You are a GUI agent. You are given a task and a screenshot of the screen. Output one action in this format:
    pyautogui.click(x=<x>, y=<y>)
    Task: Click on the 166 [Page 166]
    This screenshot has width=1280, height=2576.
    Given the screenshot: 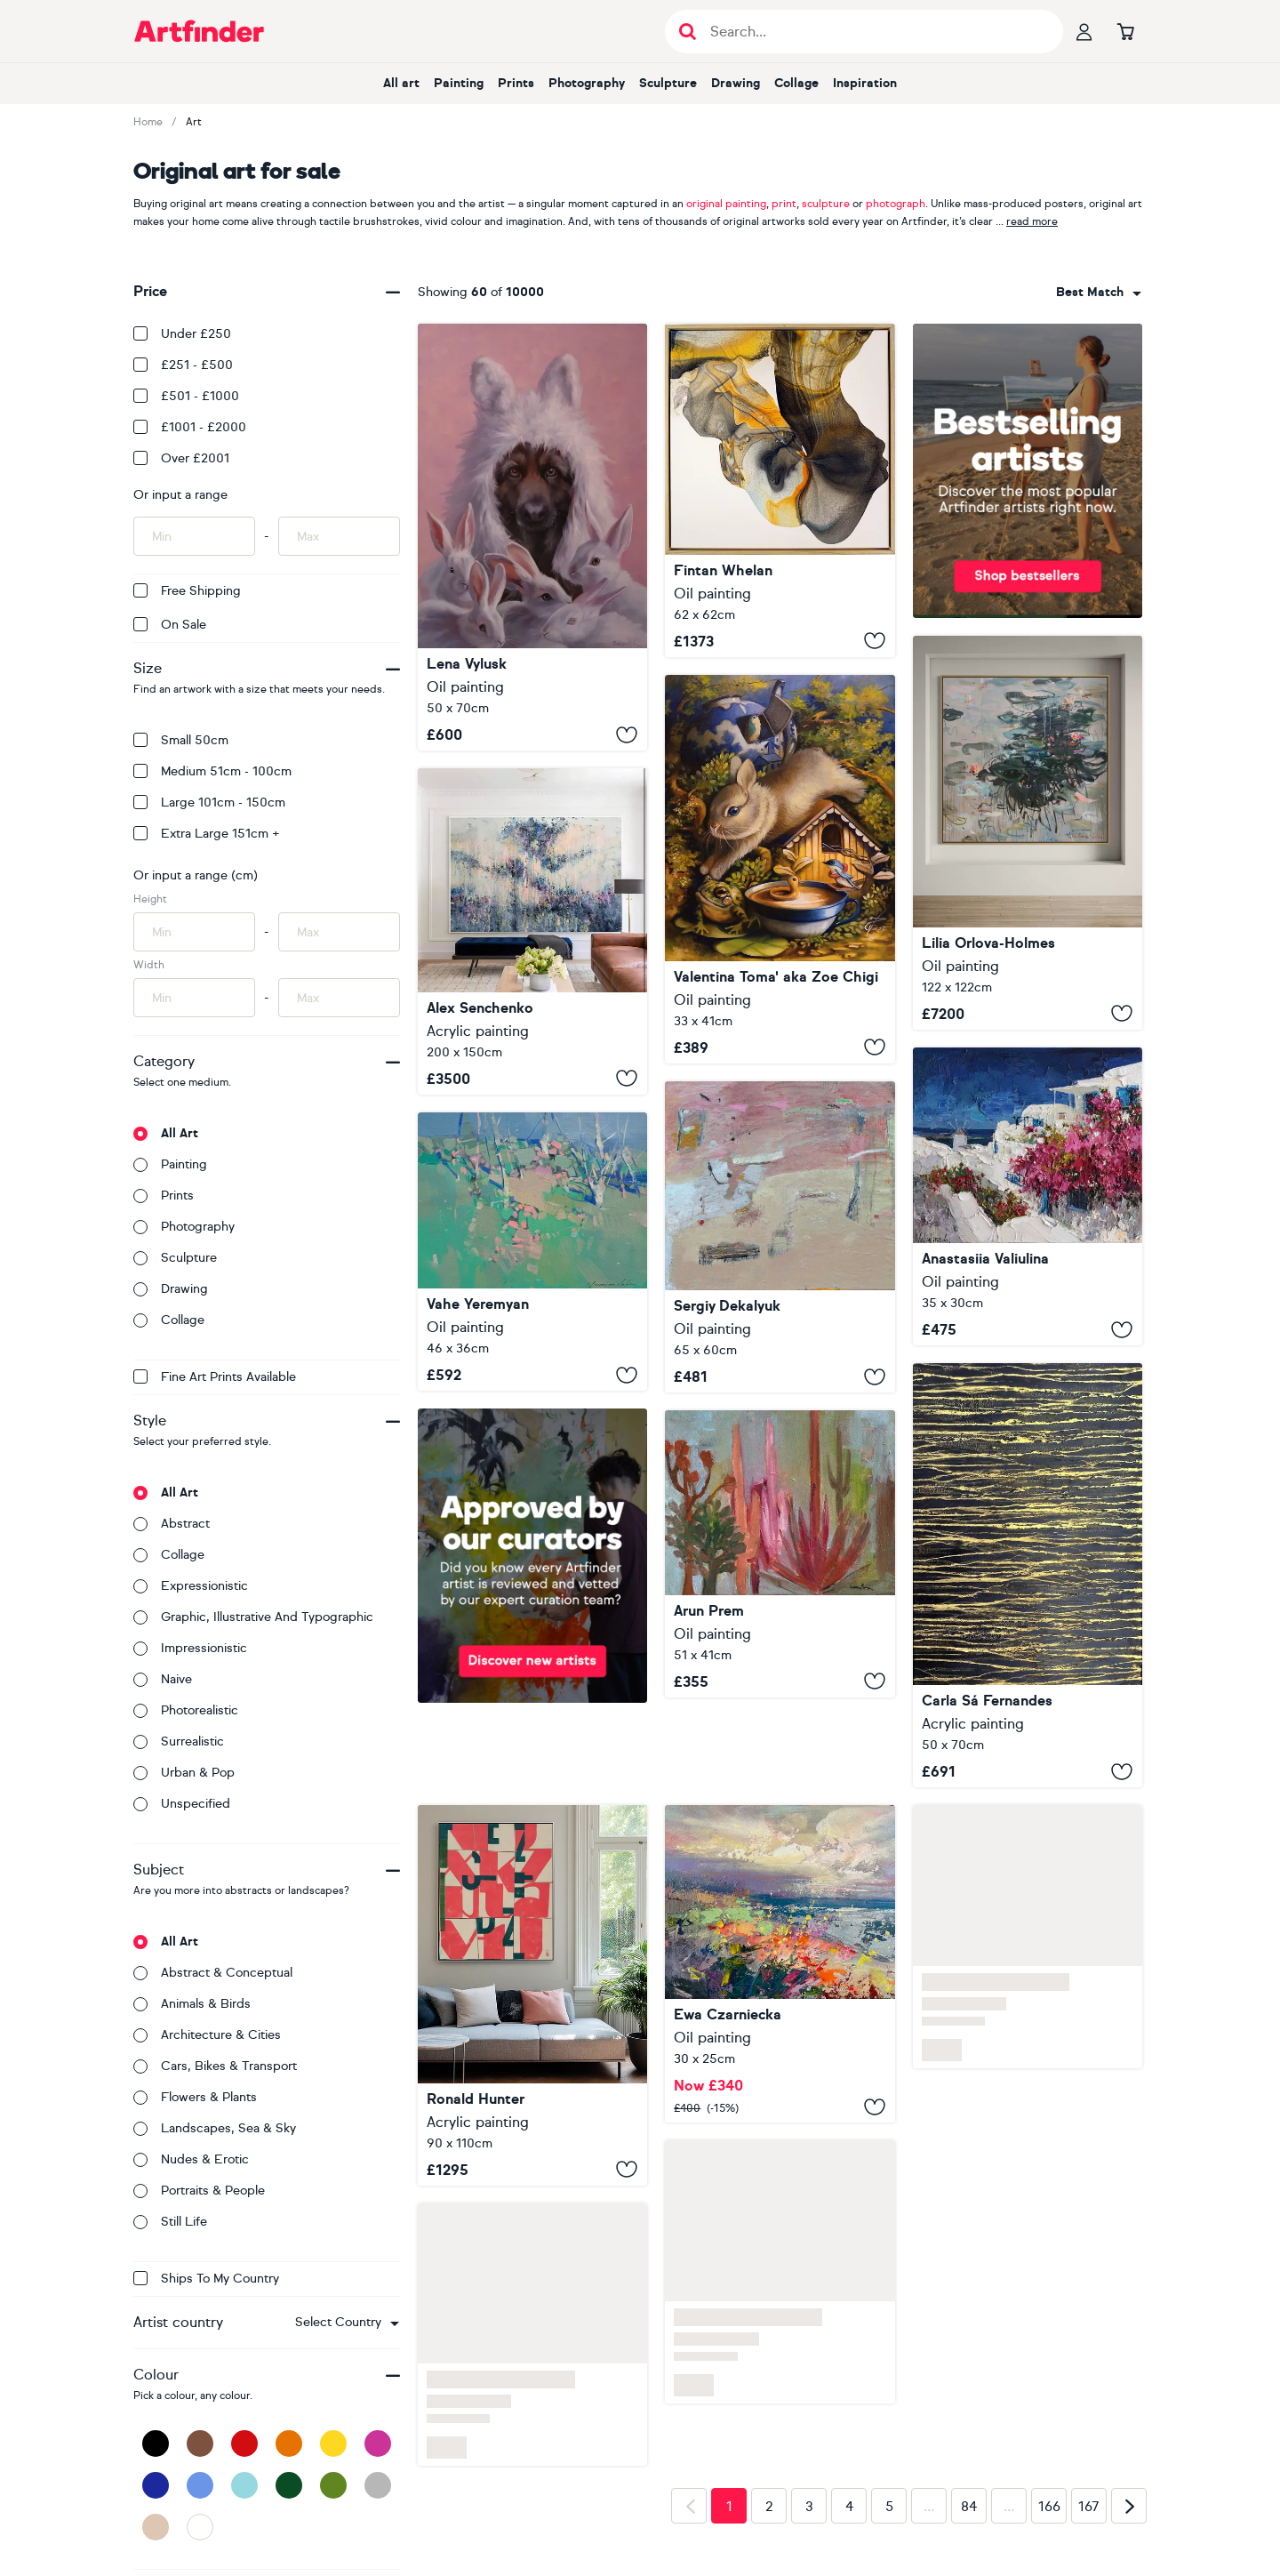 What is the action you would take?
    pyautogui.click(x=1049, y=2507)
    